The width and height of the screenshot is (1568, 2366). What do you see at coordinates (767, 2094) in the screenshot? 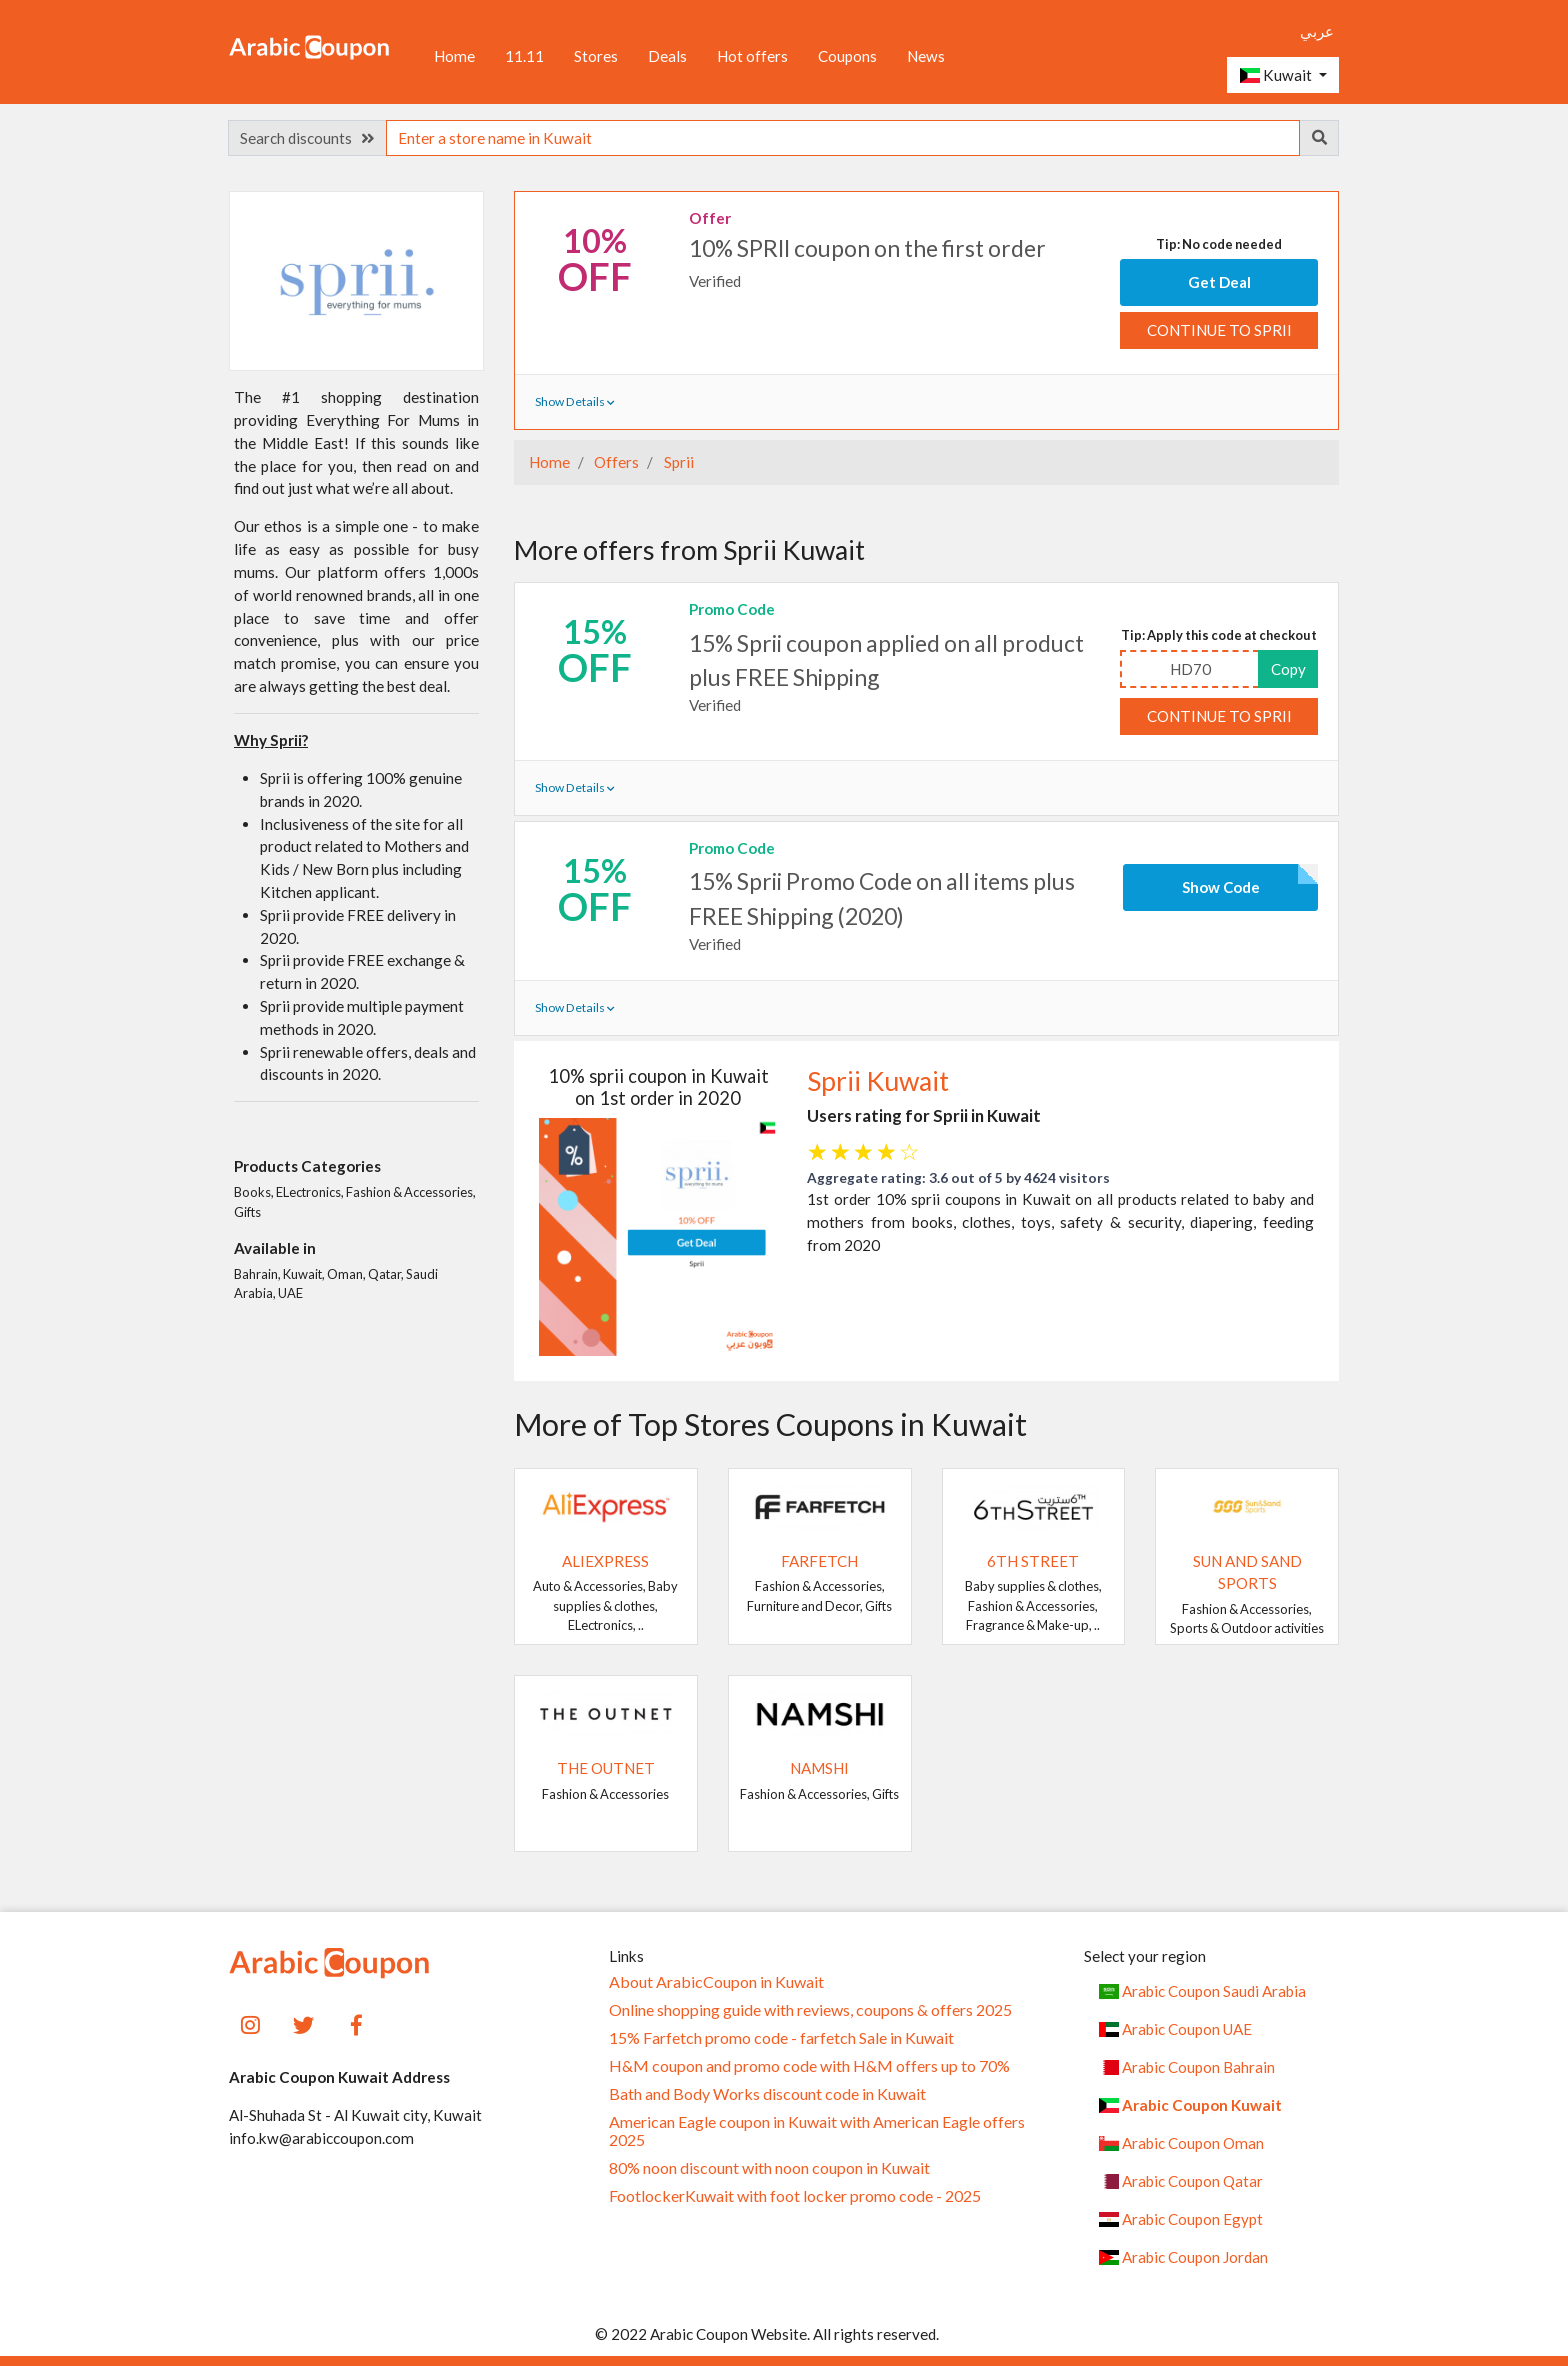
I see `Bath and Body Works discount code in Kuwait` at bounding box center [767, 2094].